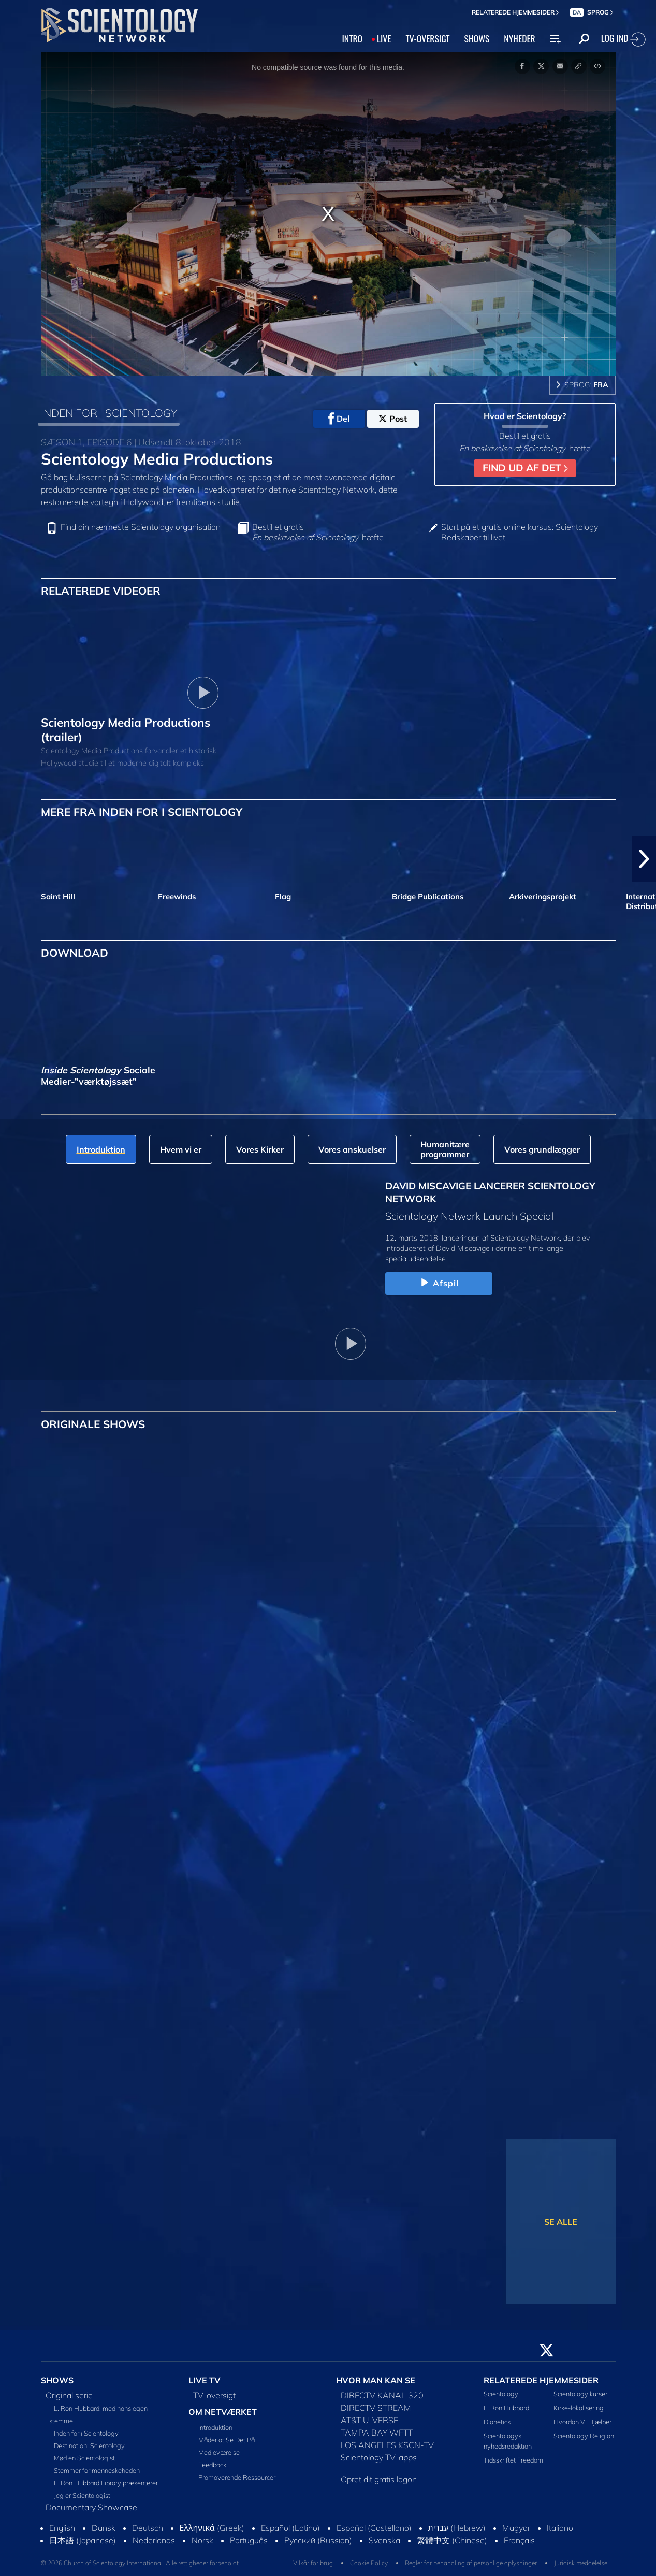 The image size is (656, 2576). Describe the element at coordinates (89, 2445) in the screenshot. I see `Destination: Scientology` at that location.